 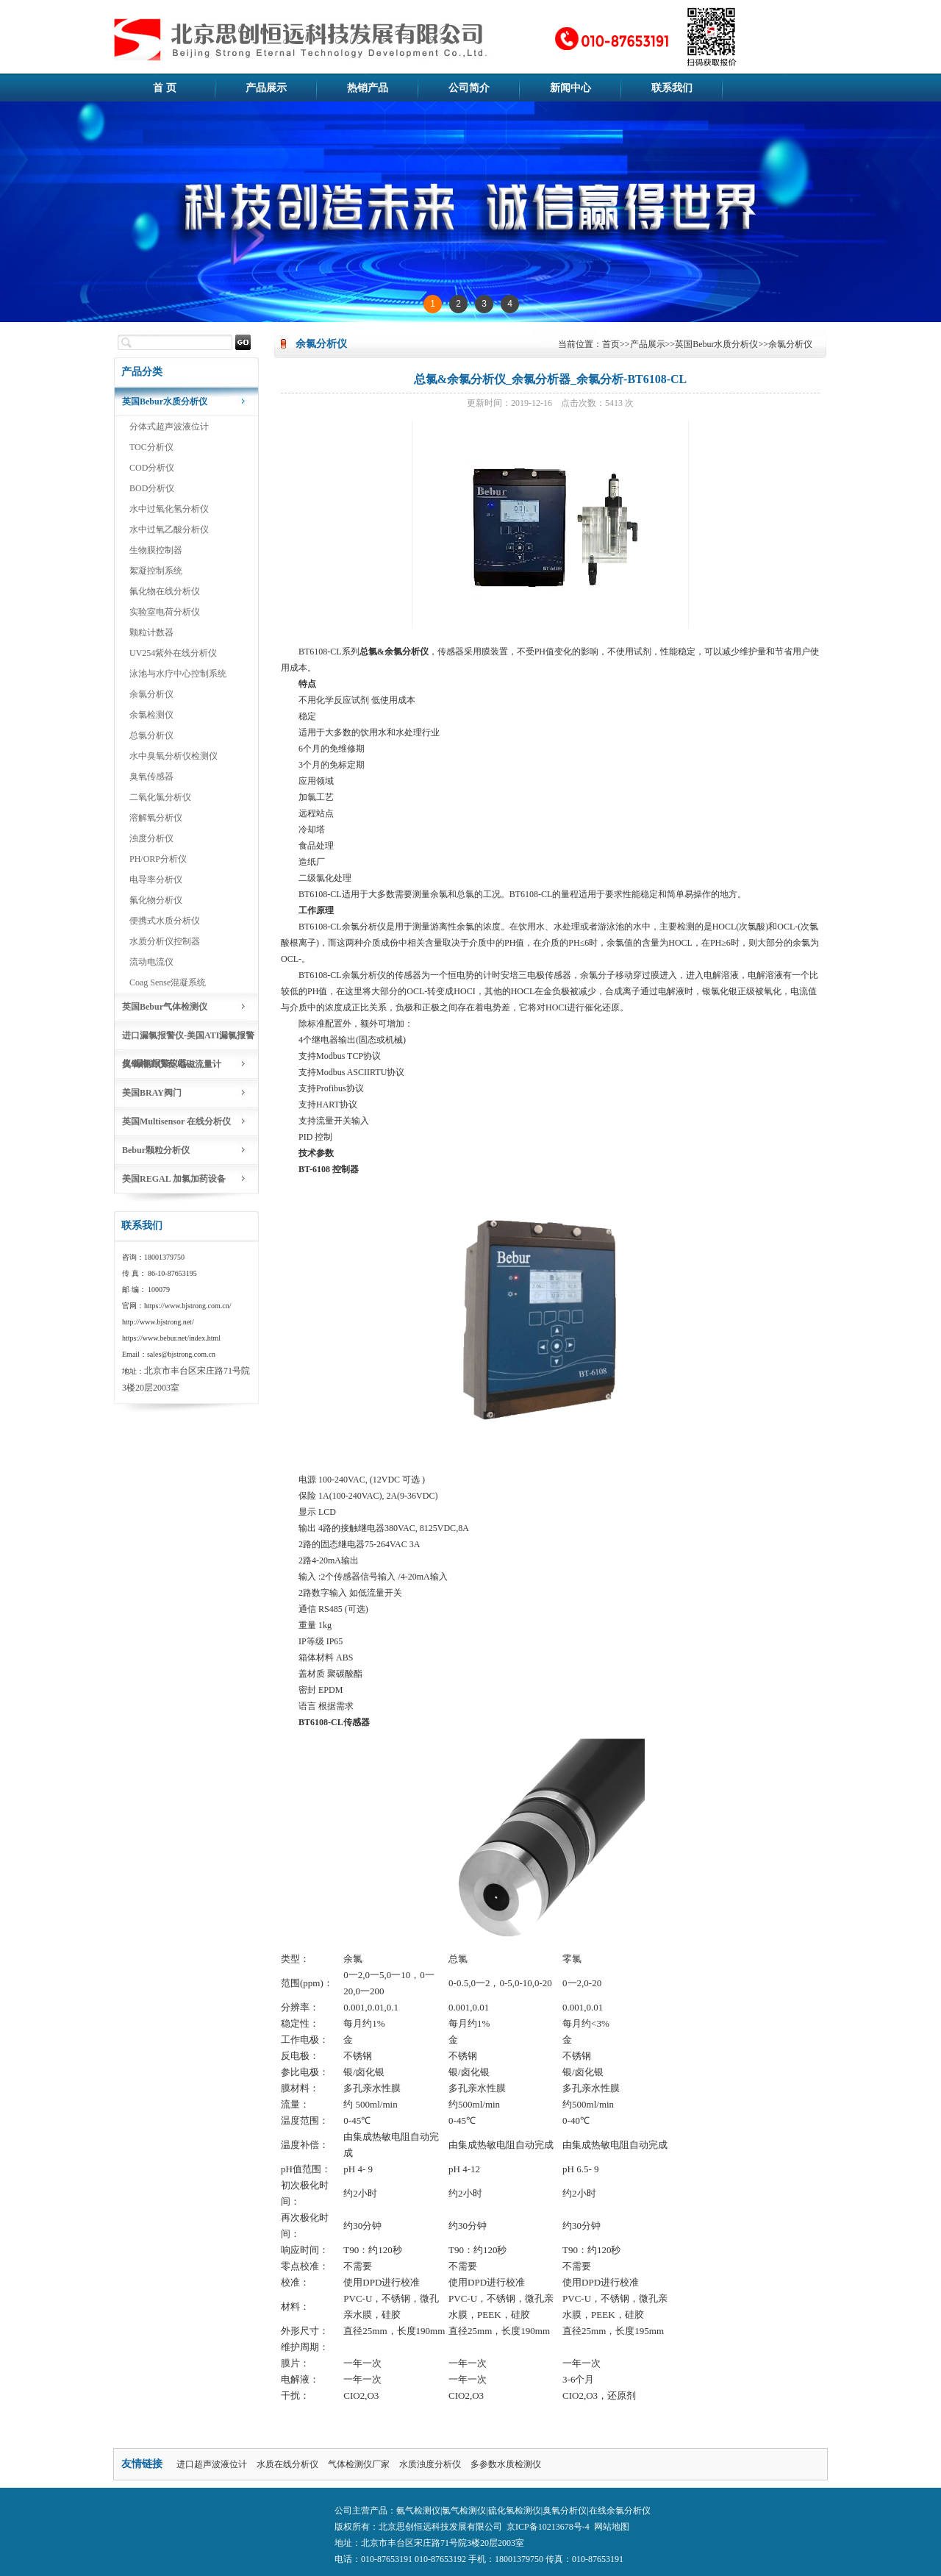 I want to click on 热销产品, so click(x=367, y=87).